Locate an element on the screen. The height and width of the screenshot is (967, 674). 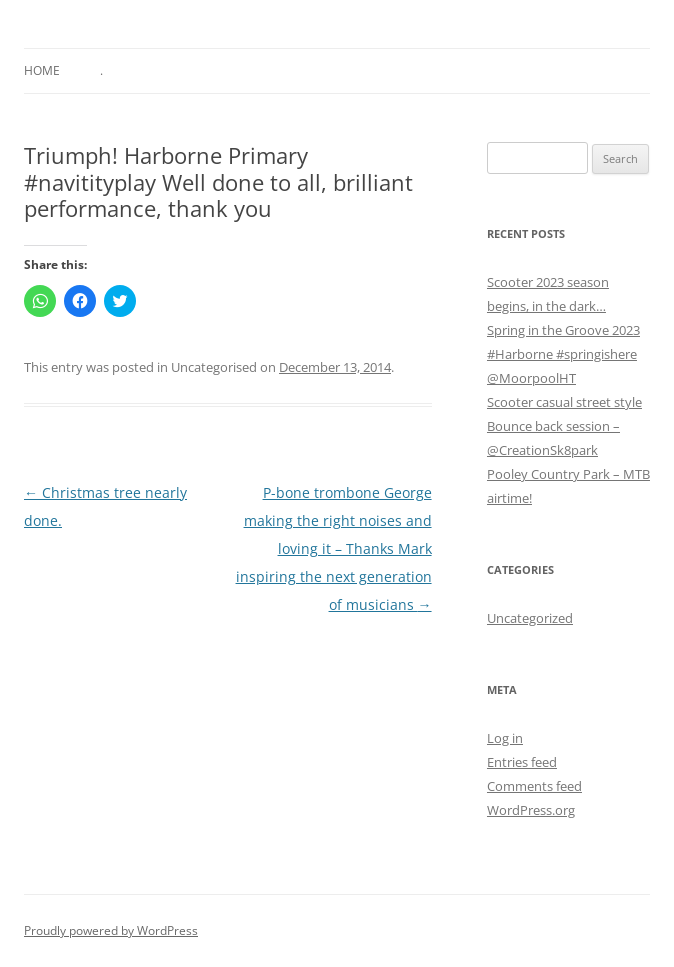
Home is located at coordinates (42, 70).